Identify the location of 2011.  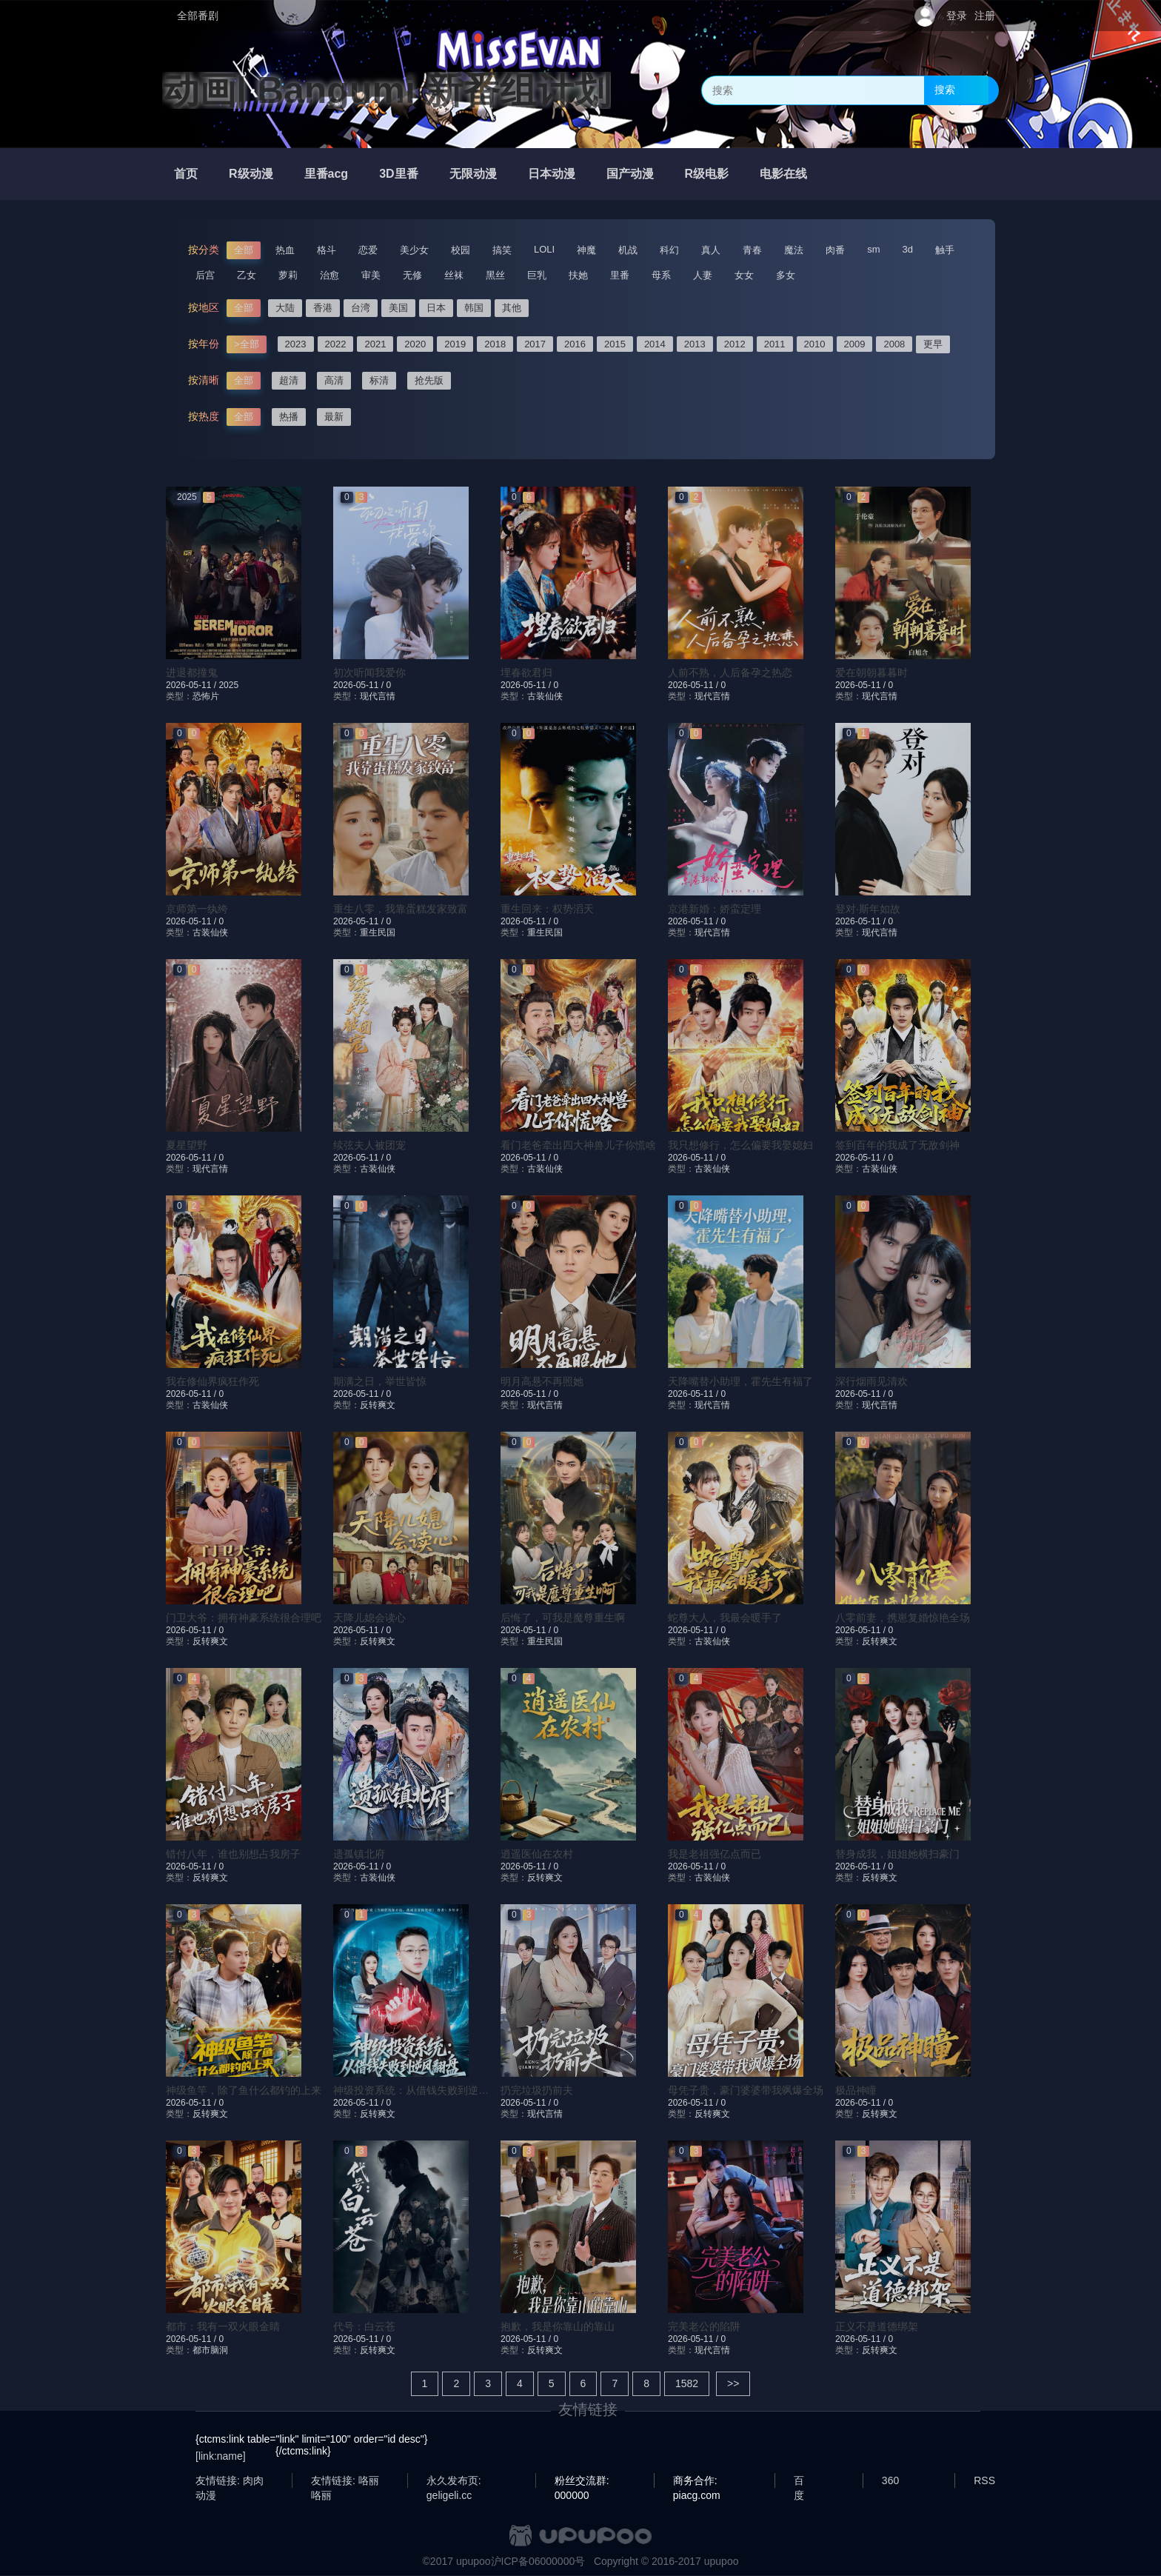
(775, 344).